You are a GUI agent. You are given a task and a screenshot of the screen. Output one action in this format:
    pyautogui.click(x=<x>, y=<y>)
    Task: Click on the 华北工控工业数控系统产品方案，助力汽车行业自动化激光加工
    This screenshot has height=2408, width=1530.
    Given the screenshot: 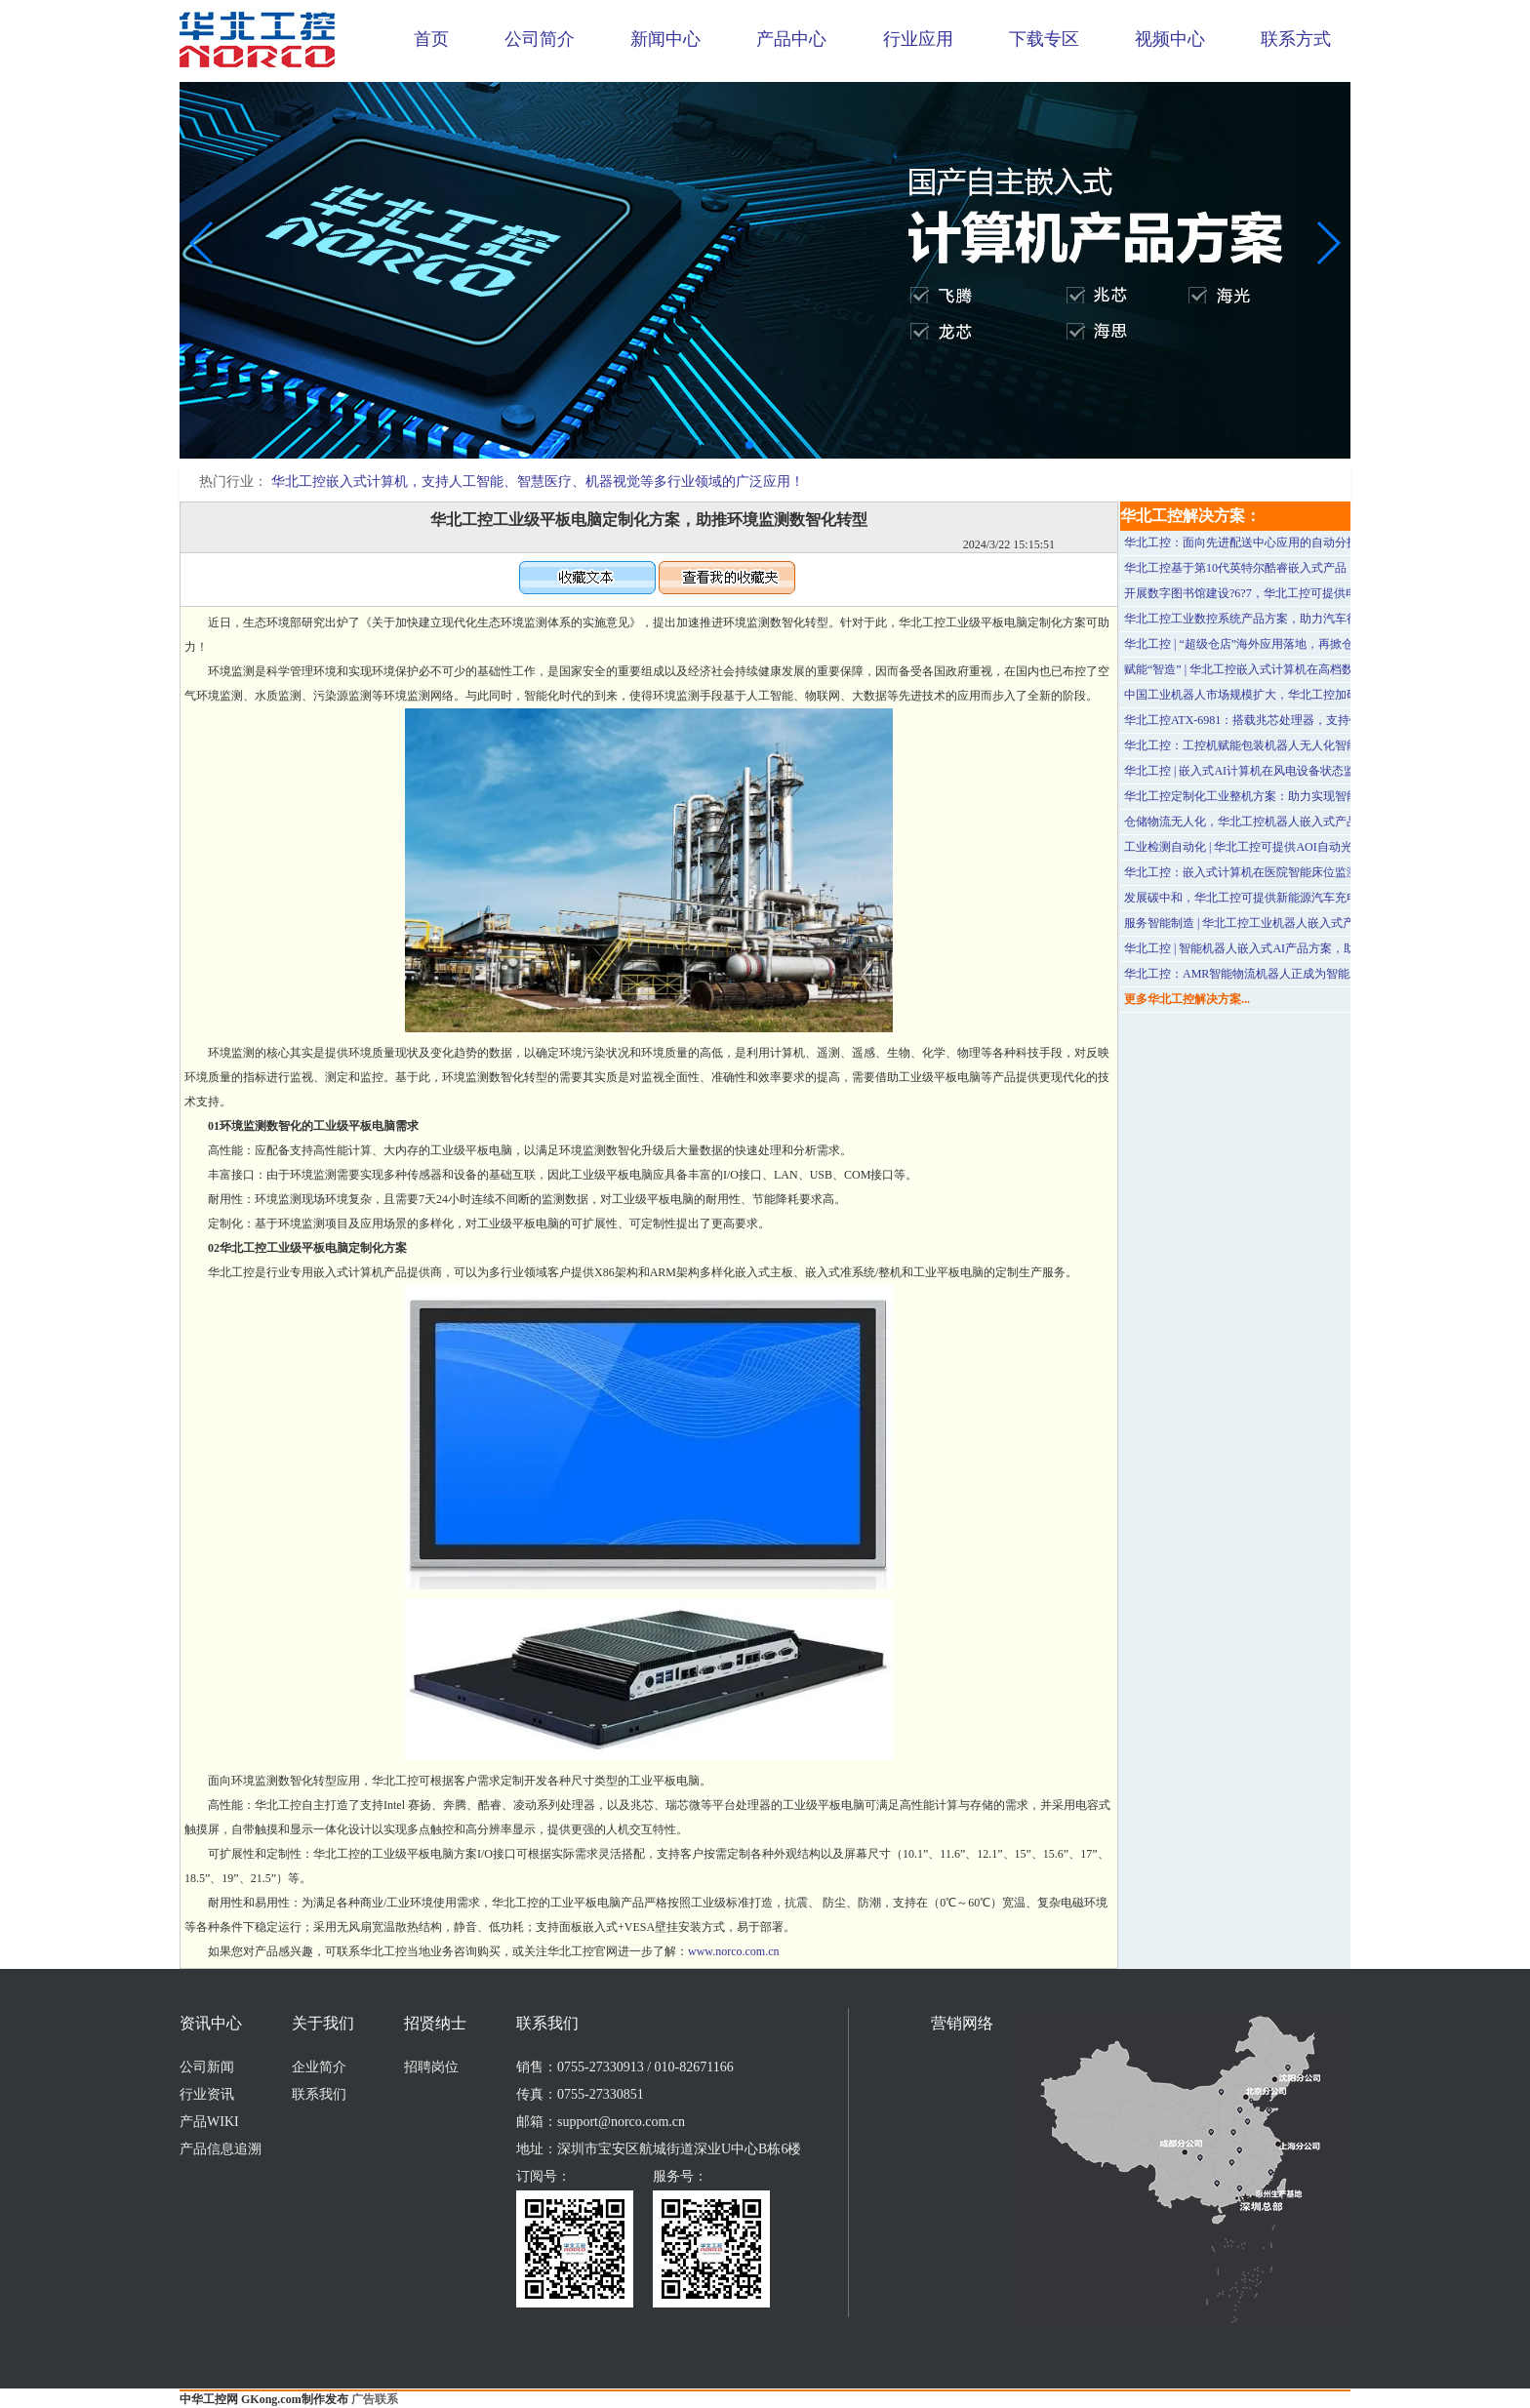 What is the action you would take?
    pyautogui.click(x=1288, y=618)
    